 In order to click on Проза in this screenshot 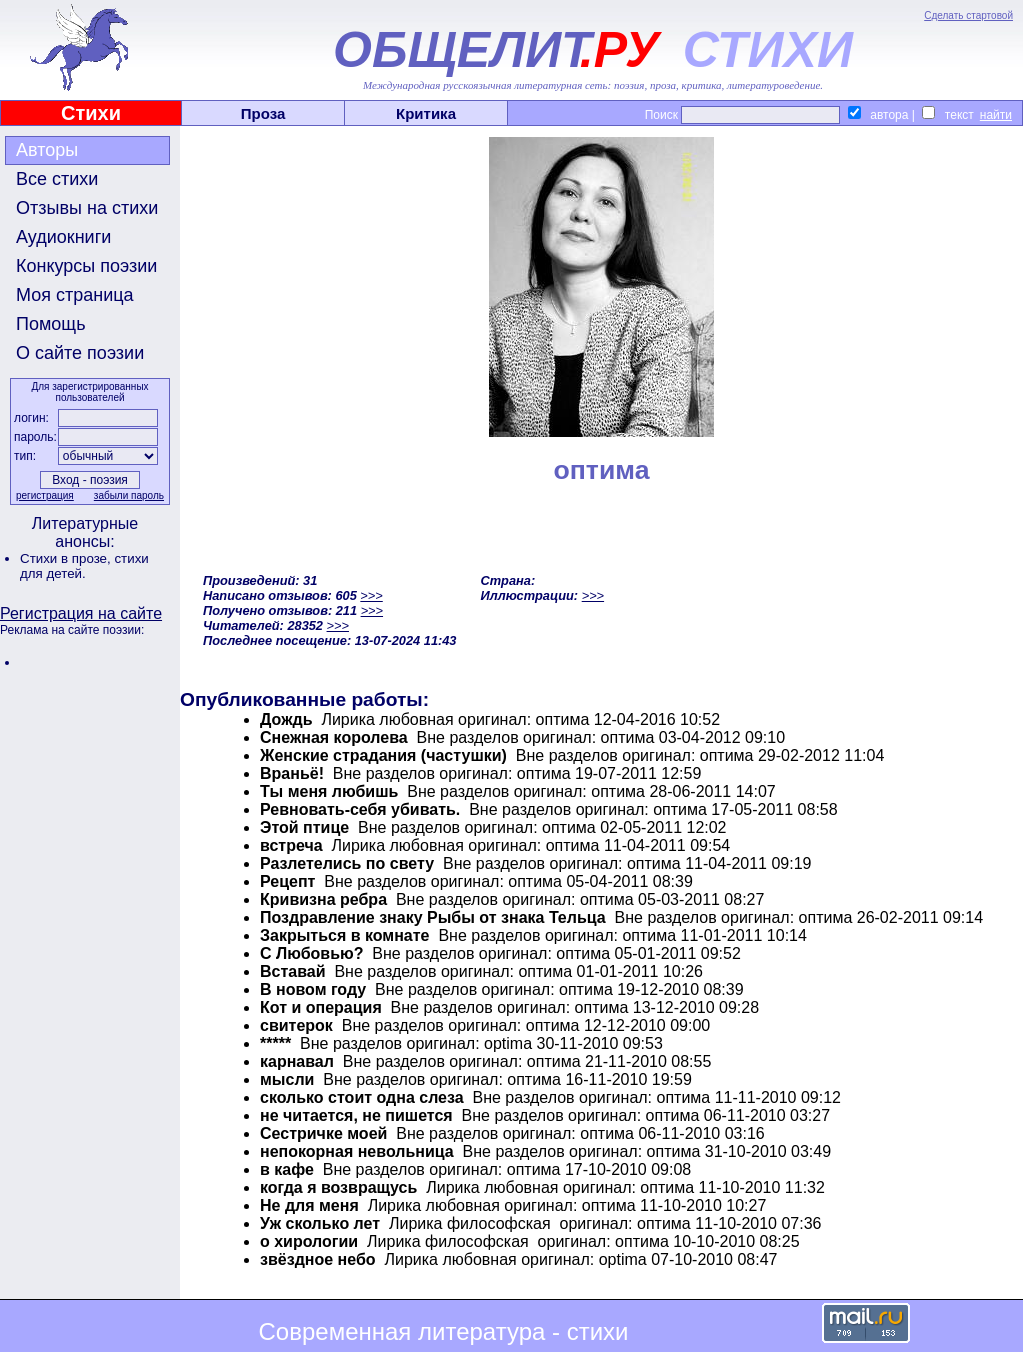, I will do `click(263, 113)`.